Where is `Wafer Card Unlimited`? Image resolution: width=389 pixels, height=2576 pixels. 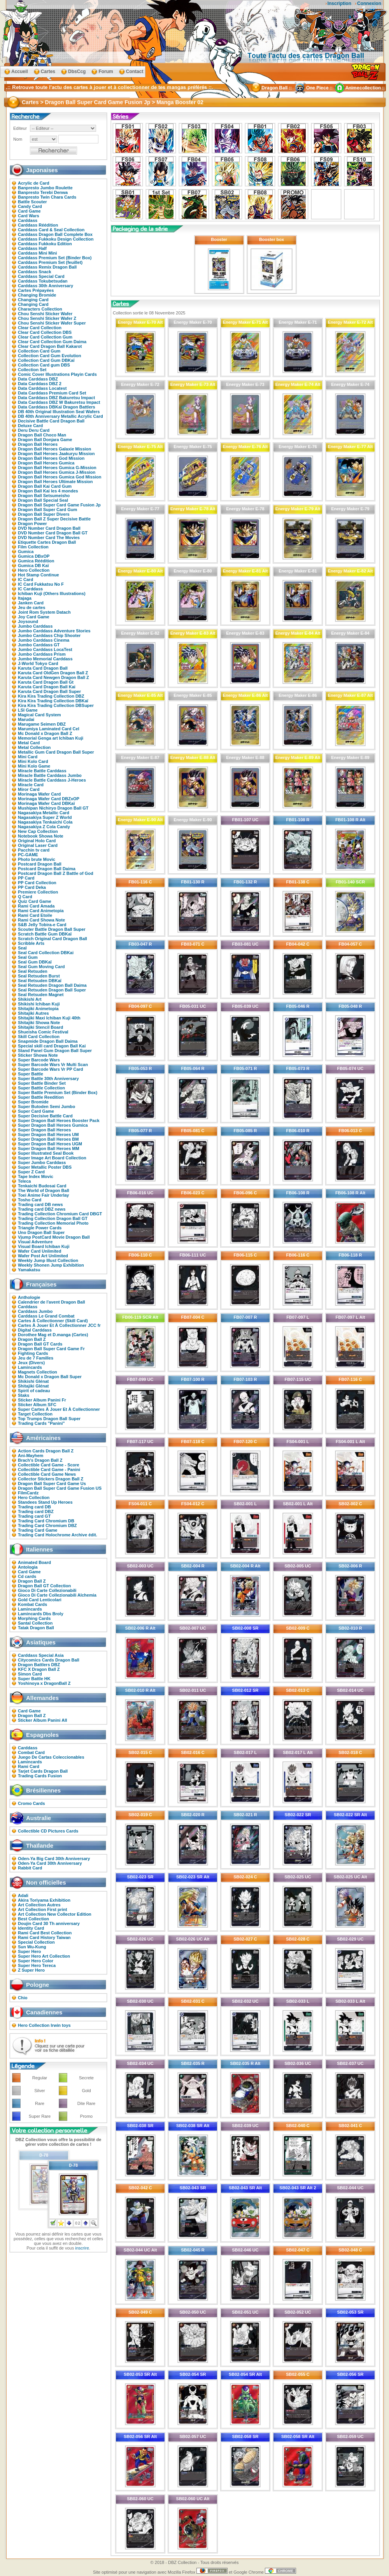
Wafer Card Unlimited is located at coordinates (39, 1251).